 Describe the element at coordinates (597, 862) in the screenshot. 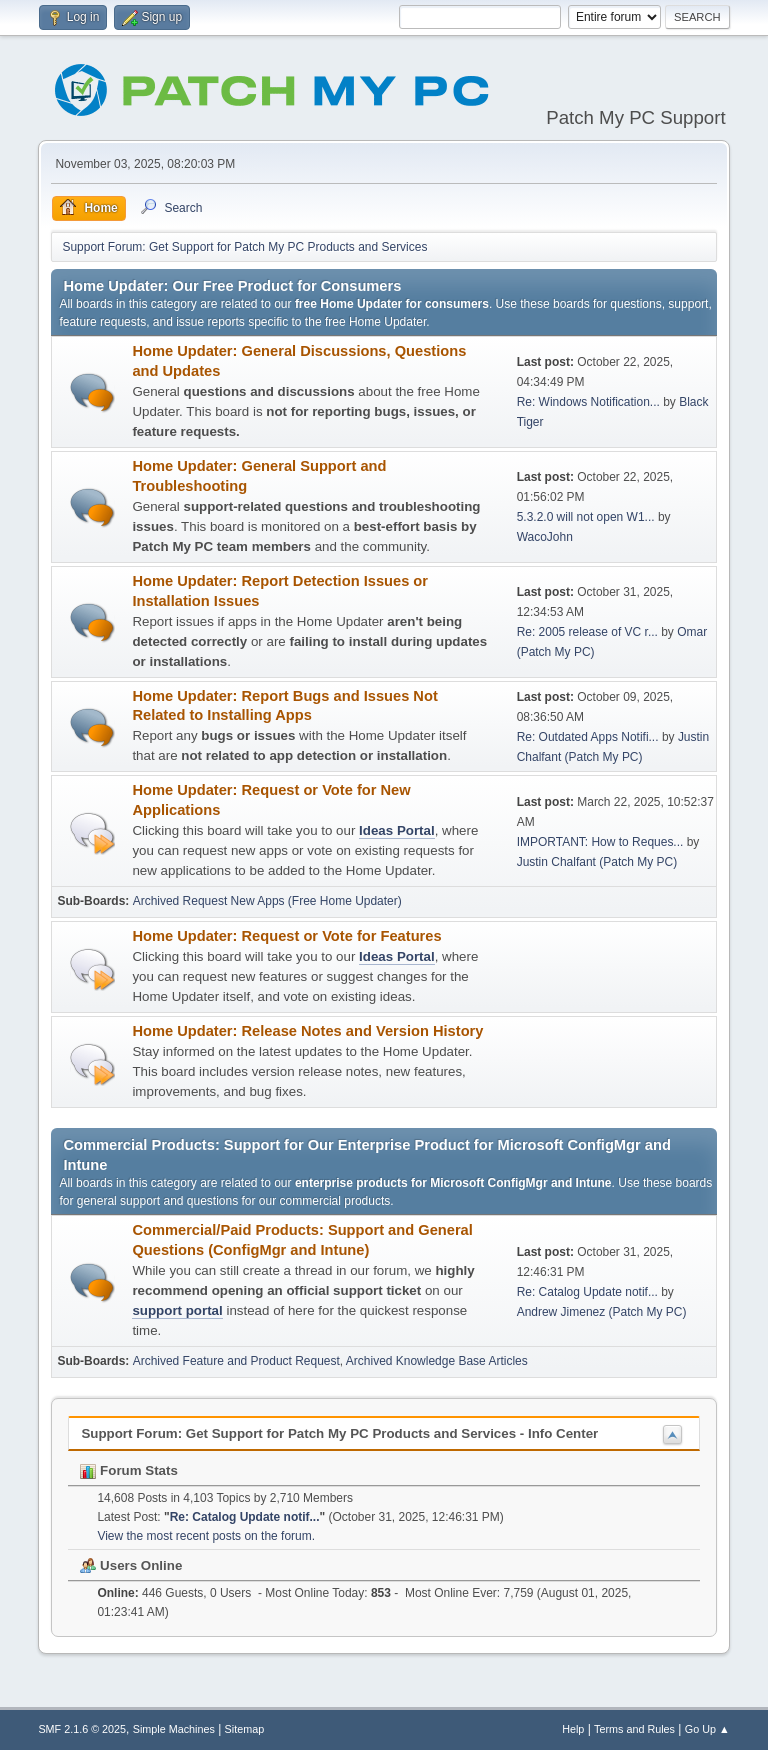

I see `Justin Chalfant (Patch My PC)` at that location.